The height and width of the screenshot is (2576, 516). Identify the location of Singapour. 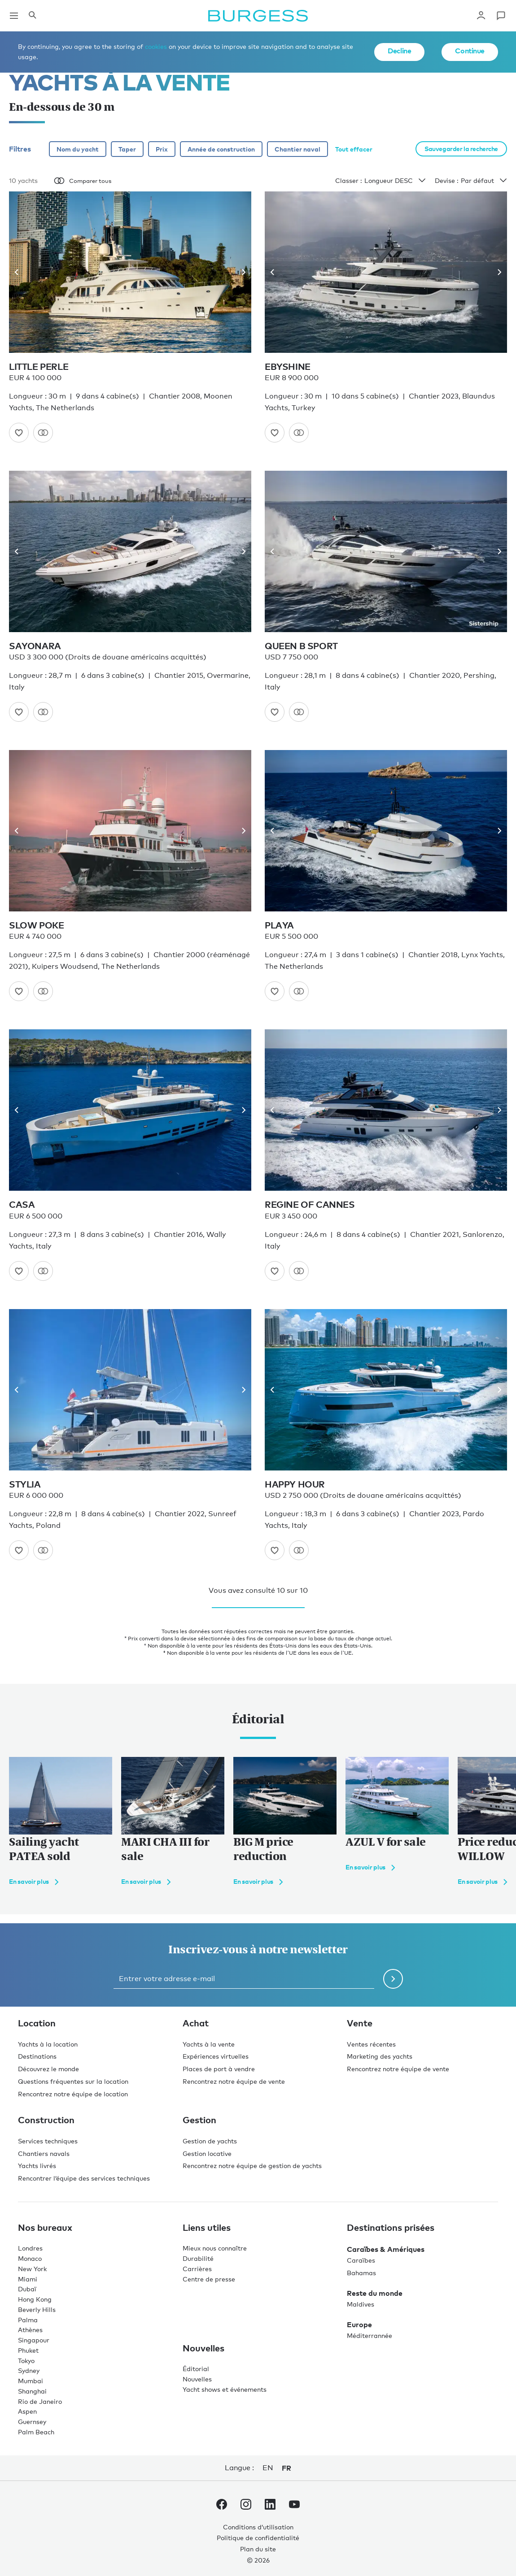
(33, 2340).